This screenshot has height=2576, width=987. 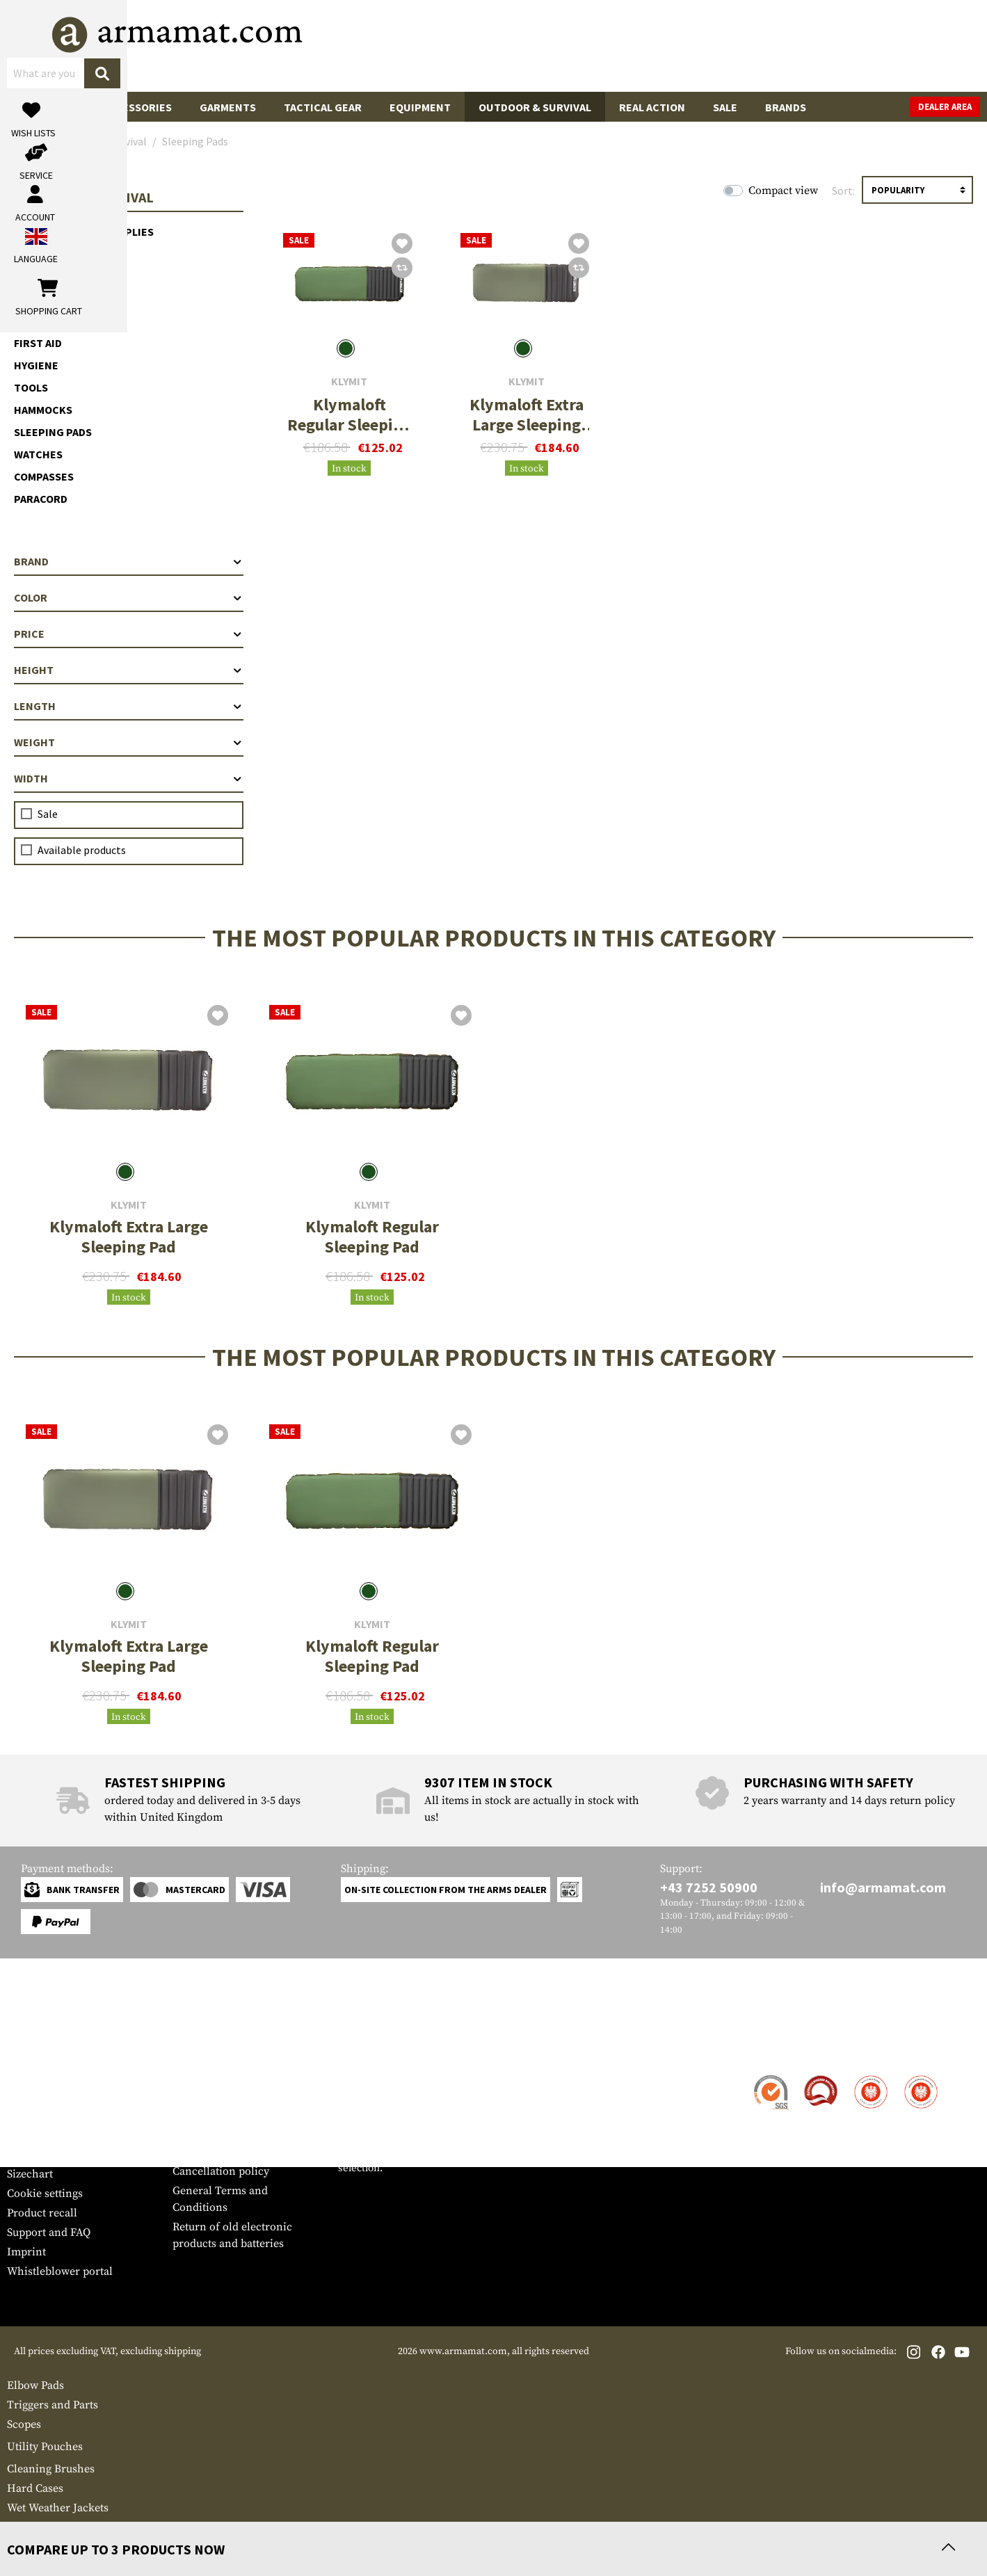 What do you see at coordinates (44, 476) in the screenshot?
I see `Compasses` at bounding box center [44, 476].